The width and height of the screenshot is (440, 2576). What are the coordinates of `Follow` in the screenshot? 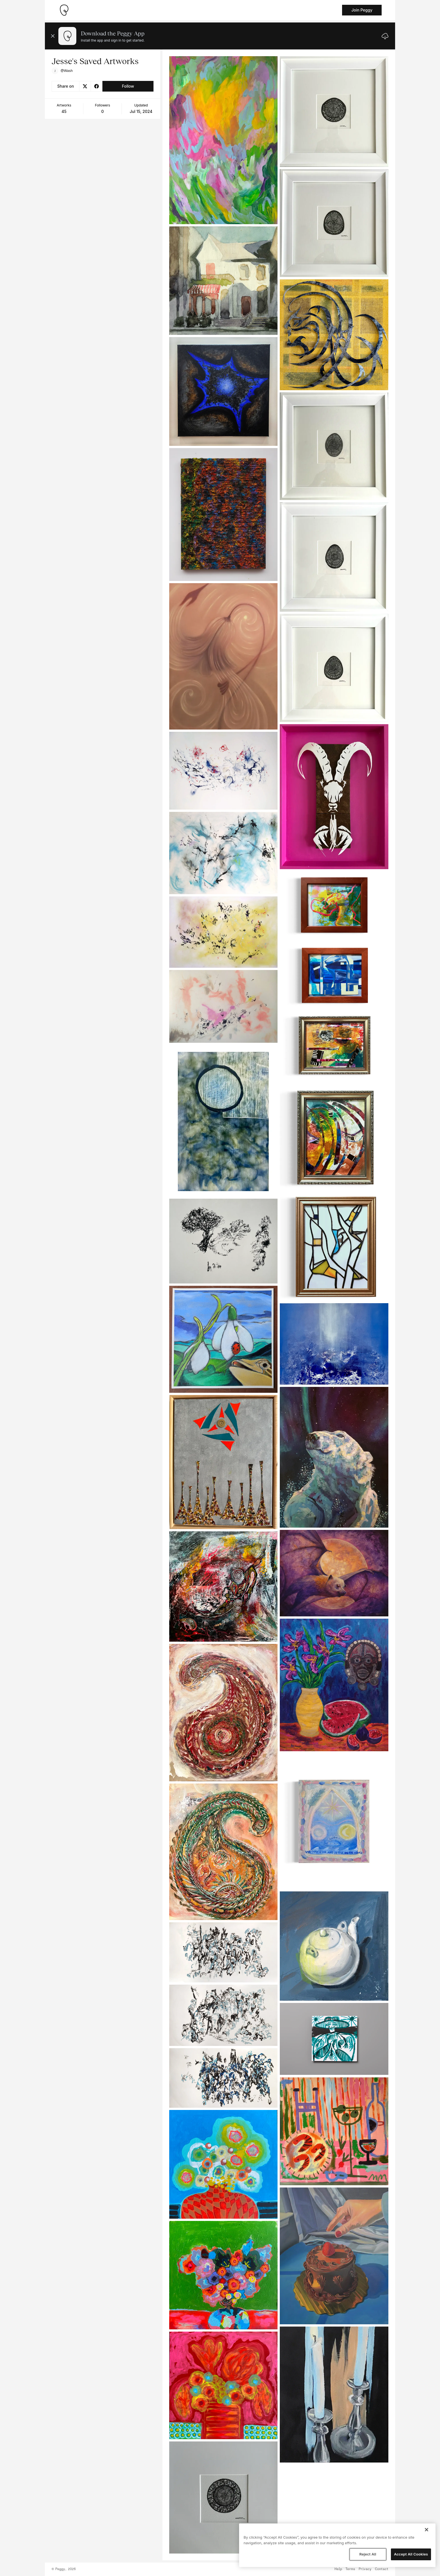 It's located at (128, 86).